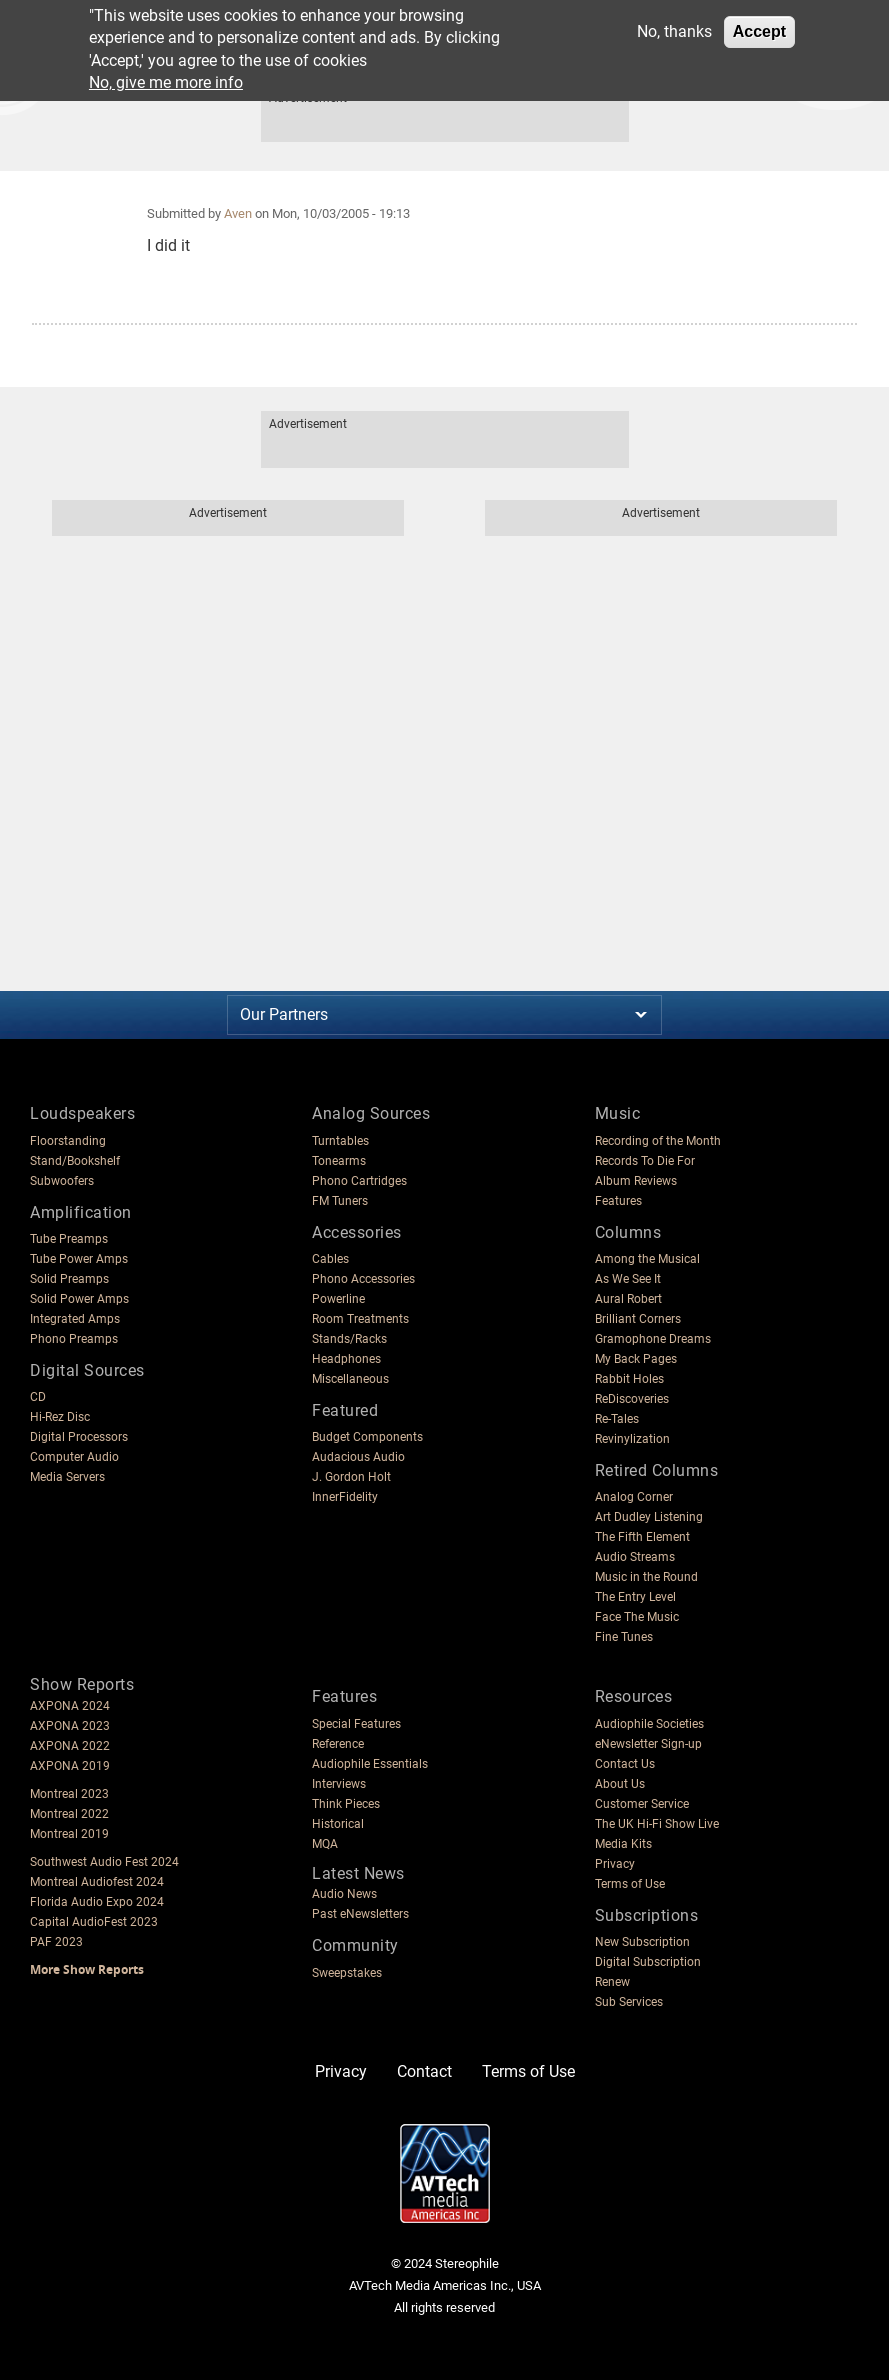 The width and height of the screenshot is (889, 2380). I want to click on The Entry Level, so click(635, 1597).